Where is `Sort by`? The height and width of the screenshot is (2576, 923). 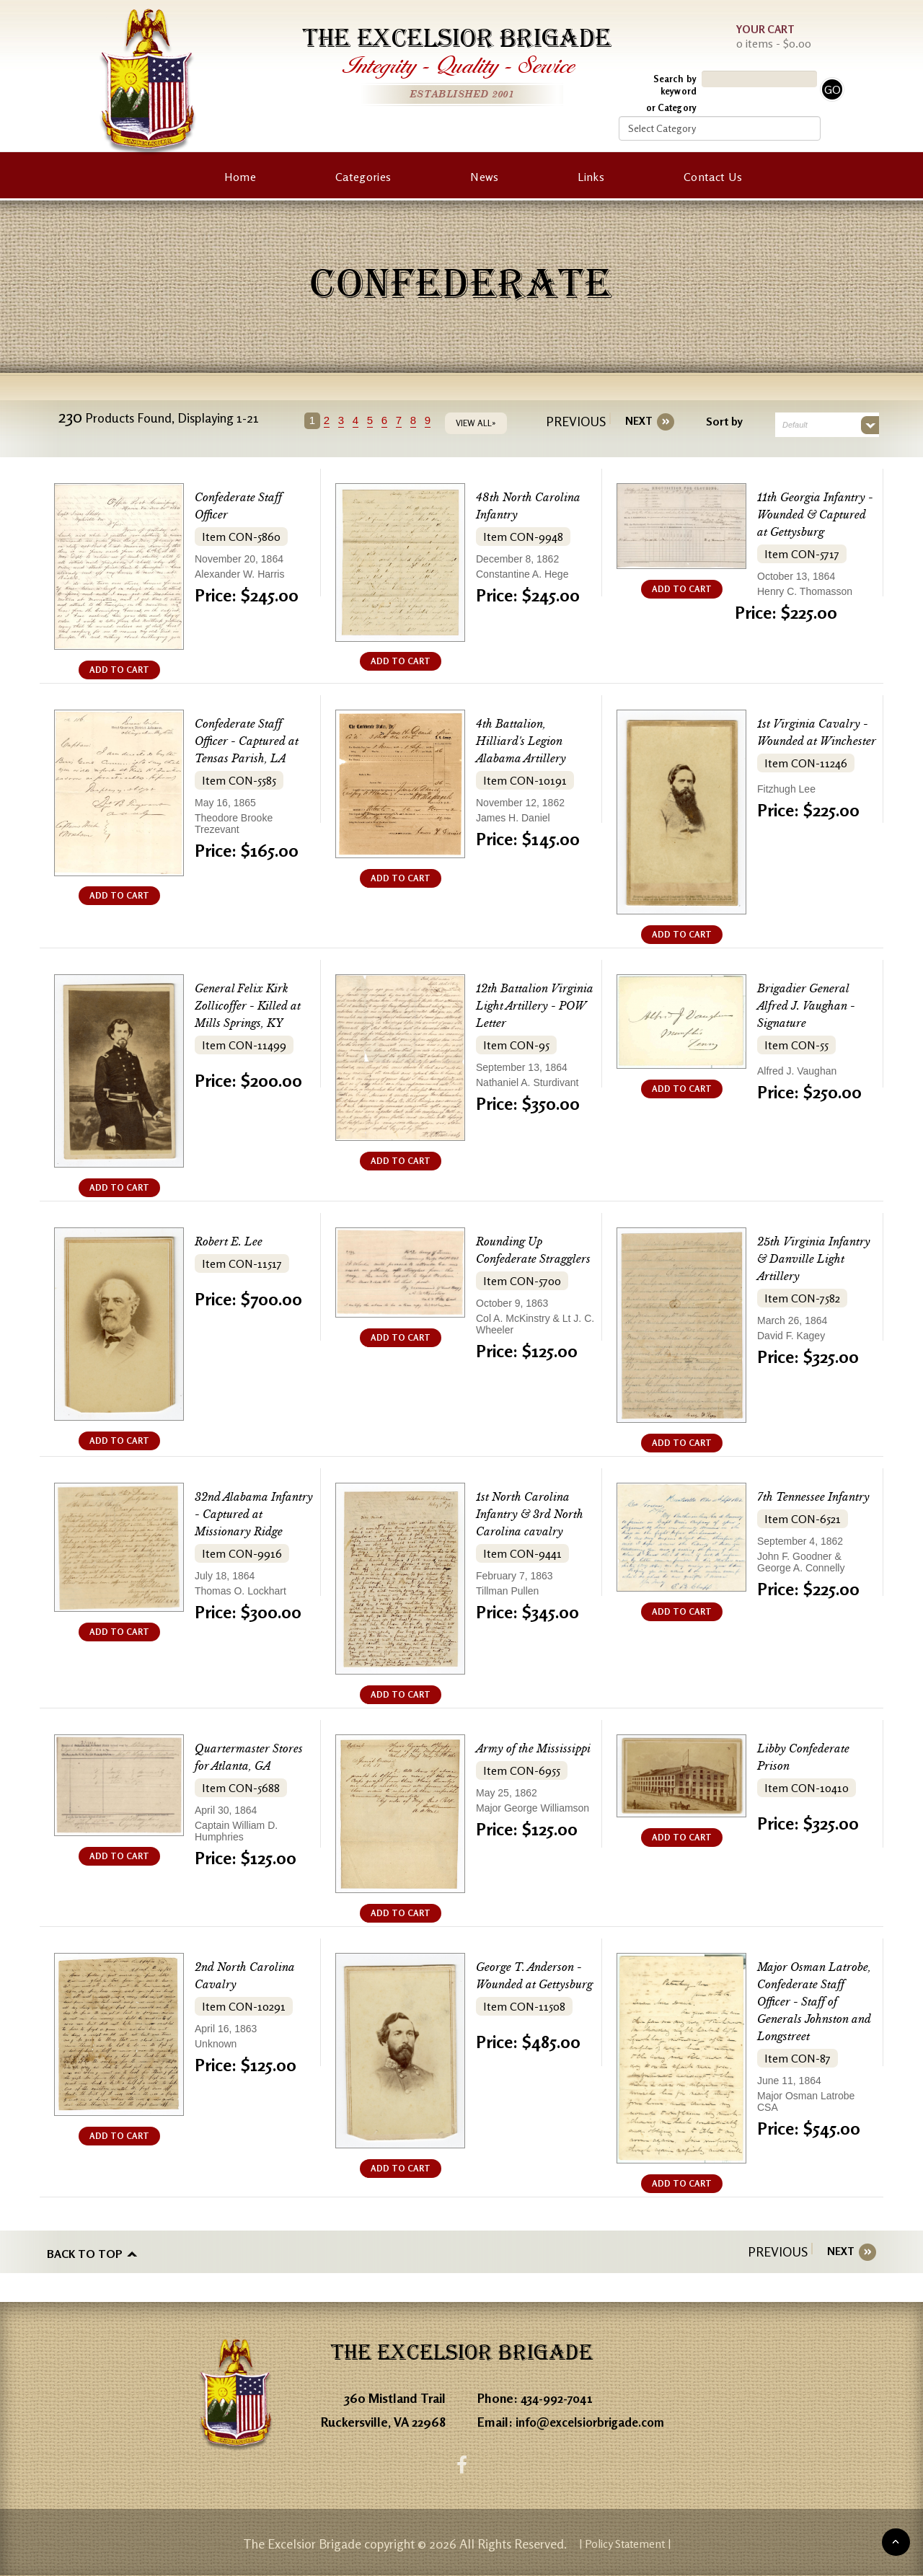
Sort by is located at coordinates (719, 421).